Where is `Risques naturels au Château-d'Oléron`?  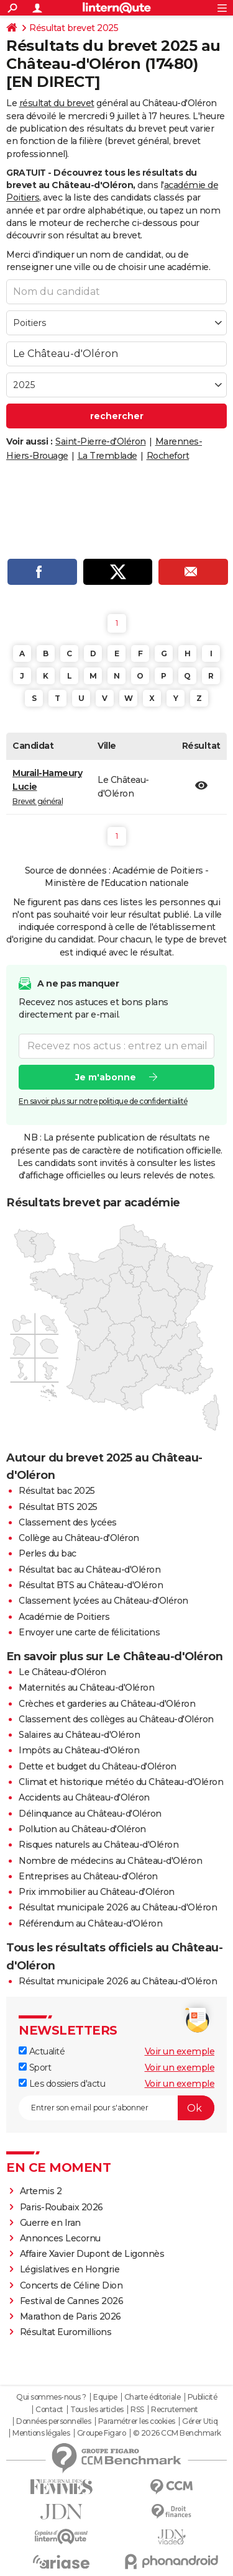
Risques naturels au Château-d'Oléron is located at coordinates (98, 1844).